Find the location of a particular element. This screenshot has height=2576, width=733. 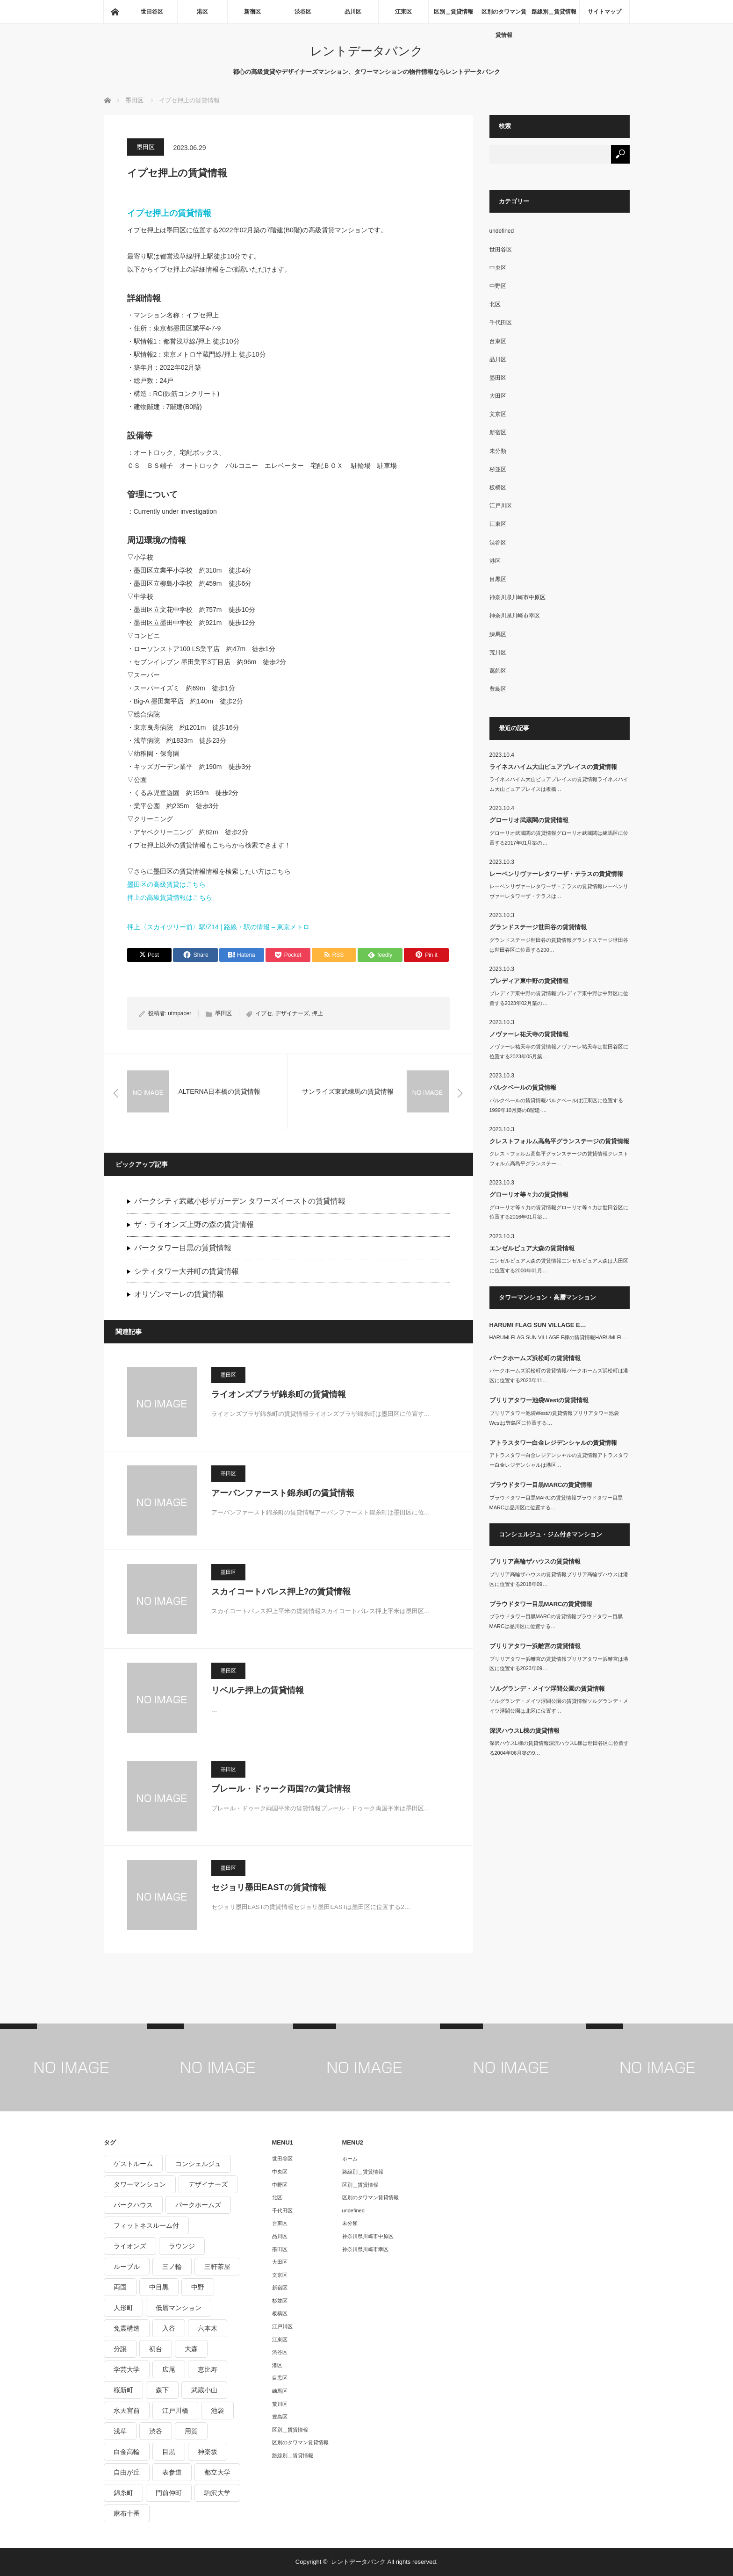

人形町 [人形町 (223個の項目)] is located at coordinates (123, 2307).